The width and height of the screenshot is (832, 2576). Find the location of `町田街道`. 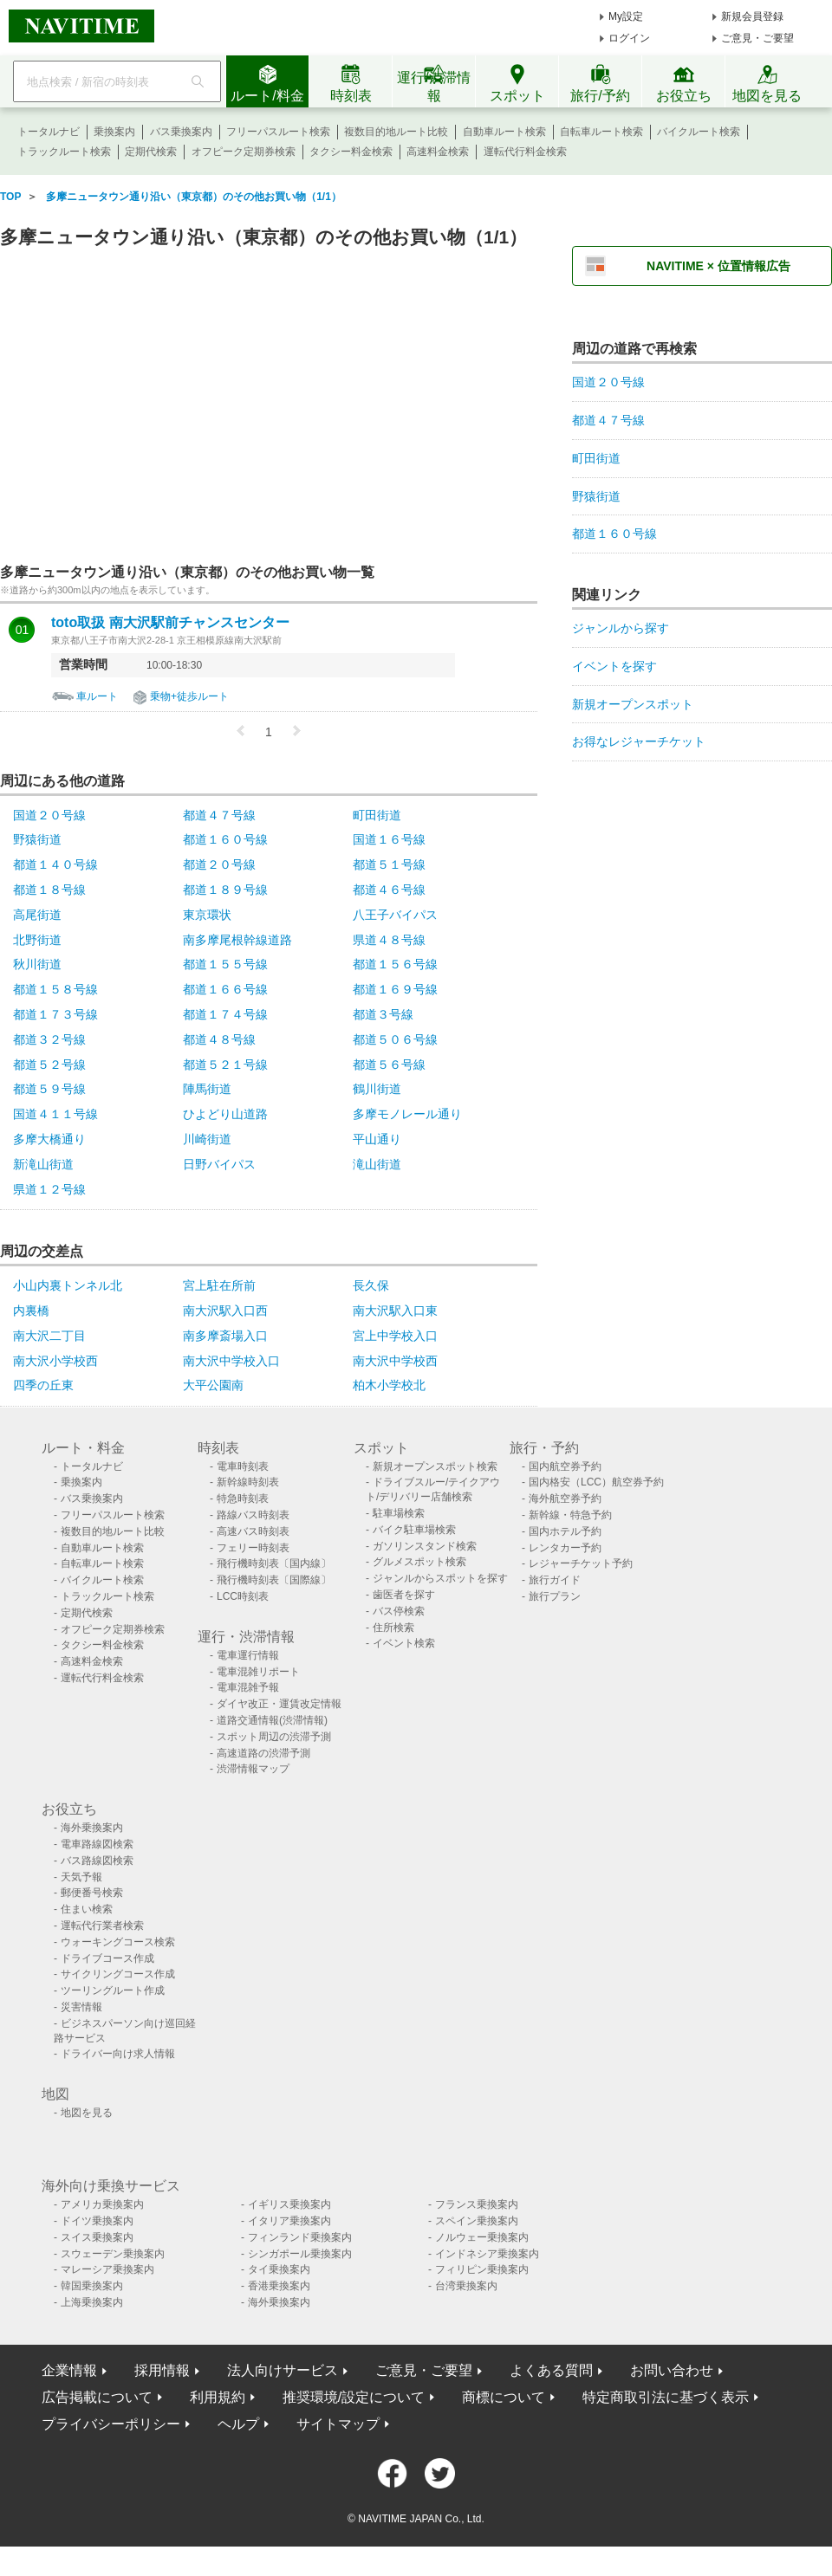

町田街道 is located at coordinates (377, 815).